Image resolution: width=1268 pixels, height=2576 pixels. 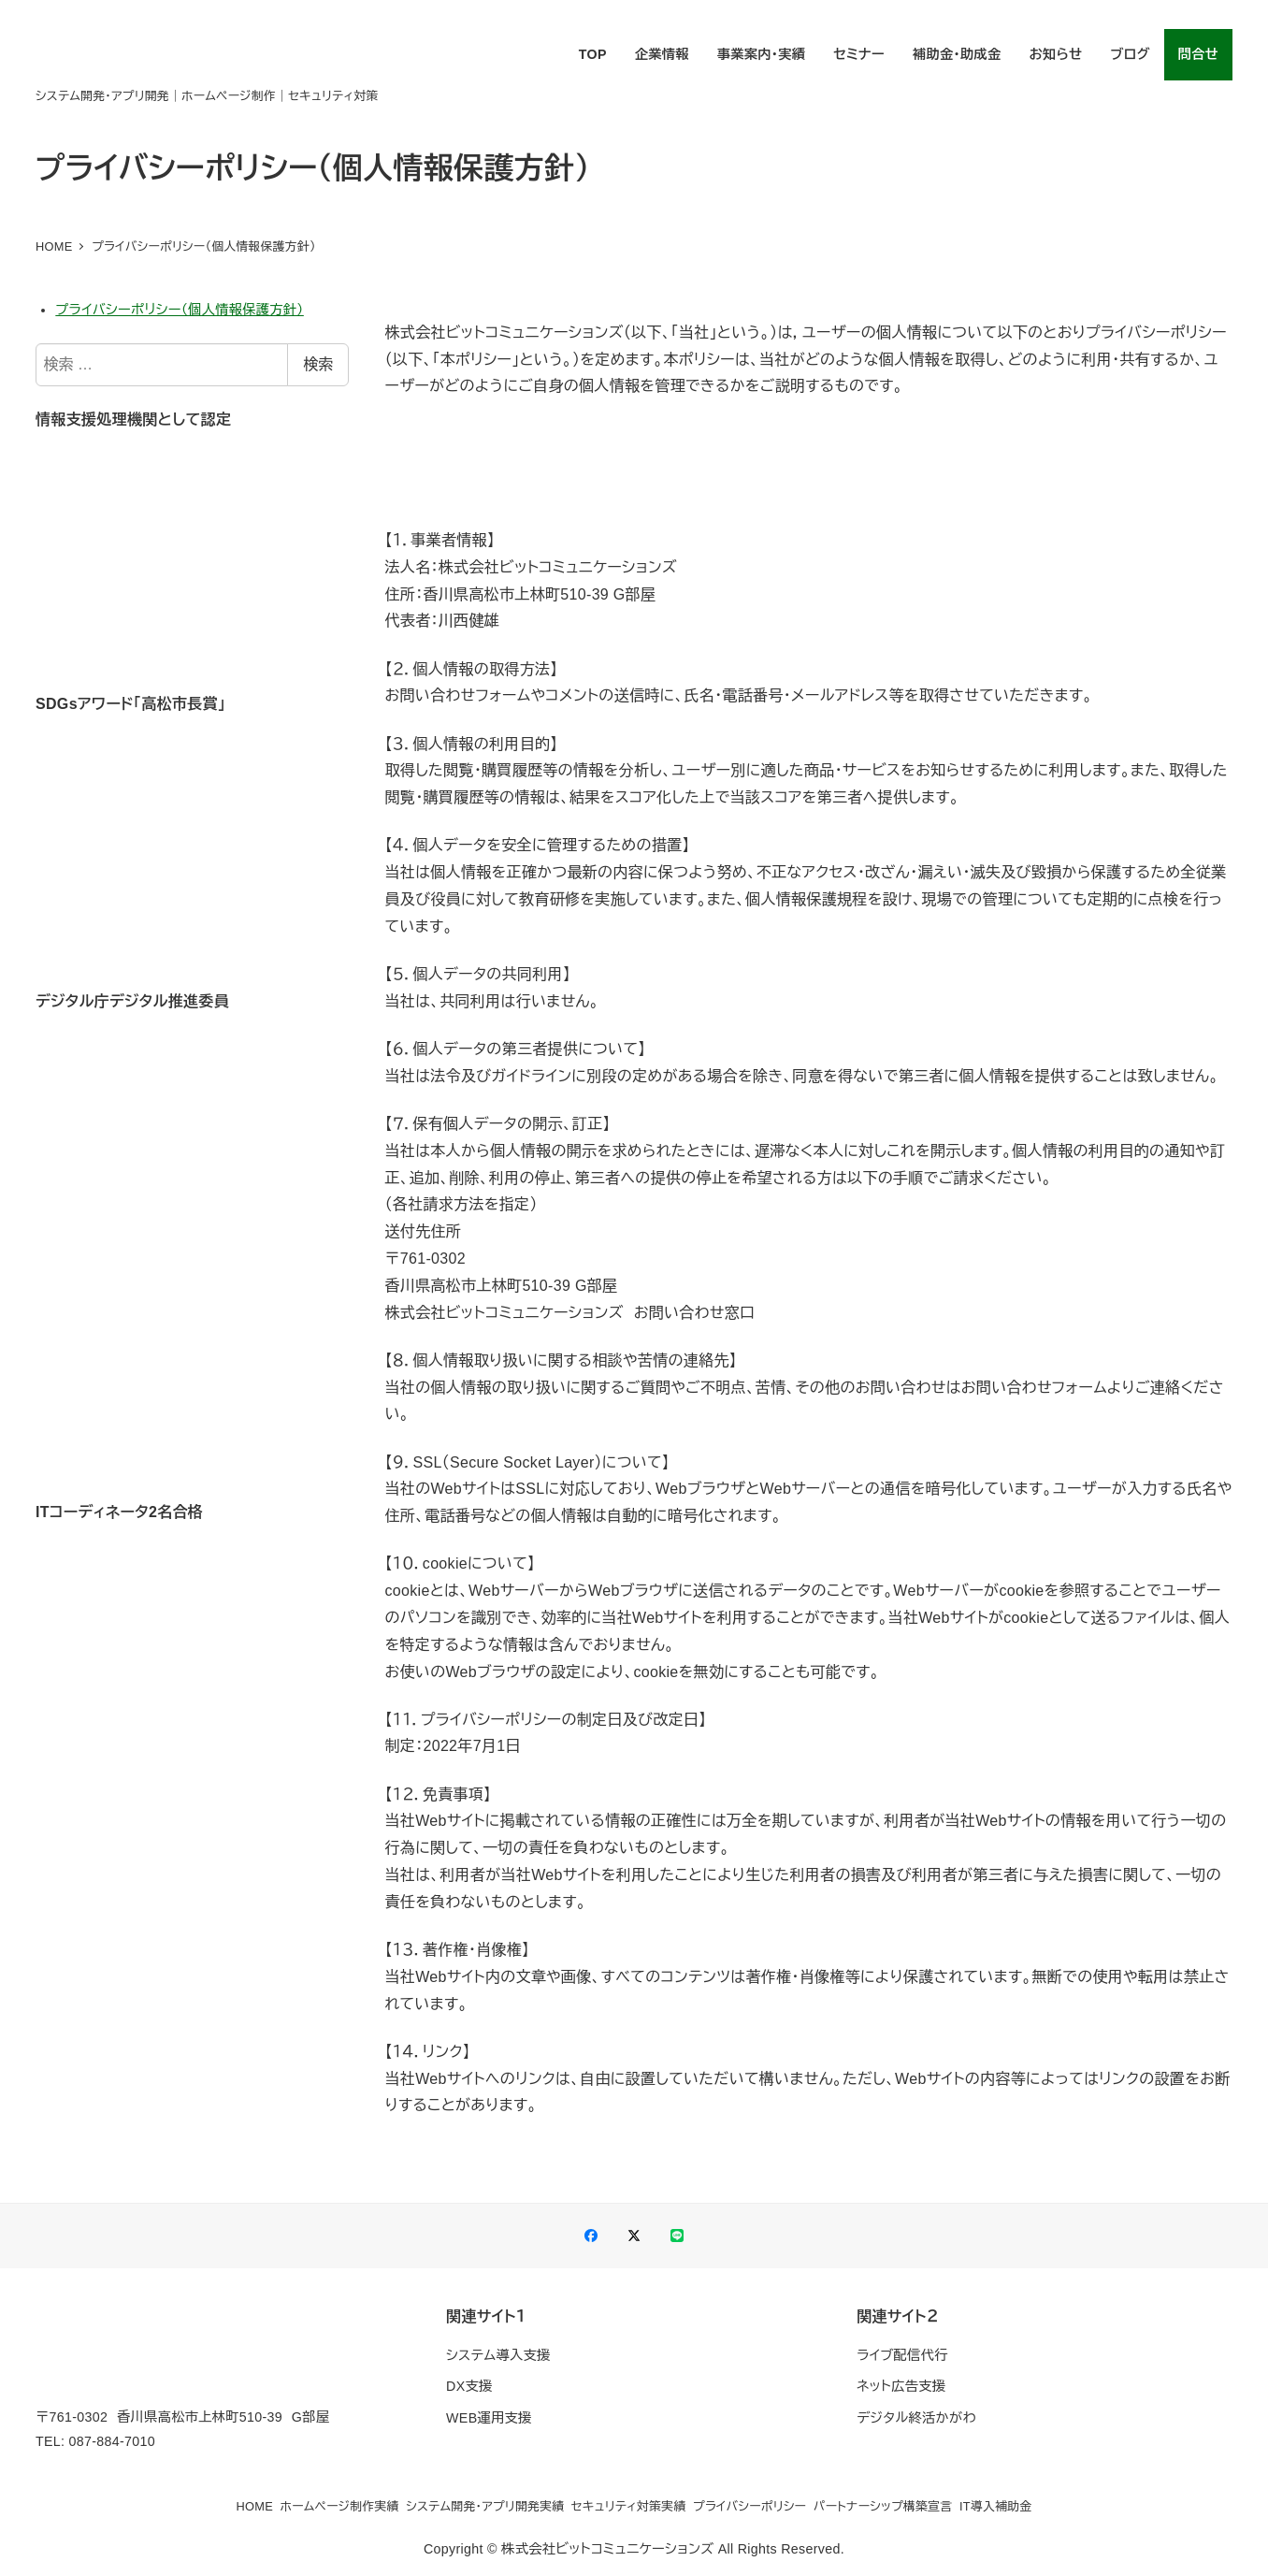 What do you see at coordinates (485, 2506) in the screenshot?
I see `システム開発・アプリ開発実績` at bounding box center [485, 2506].